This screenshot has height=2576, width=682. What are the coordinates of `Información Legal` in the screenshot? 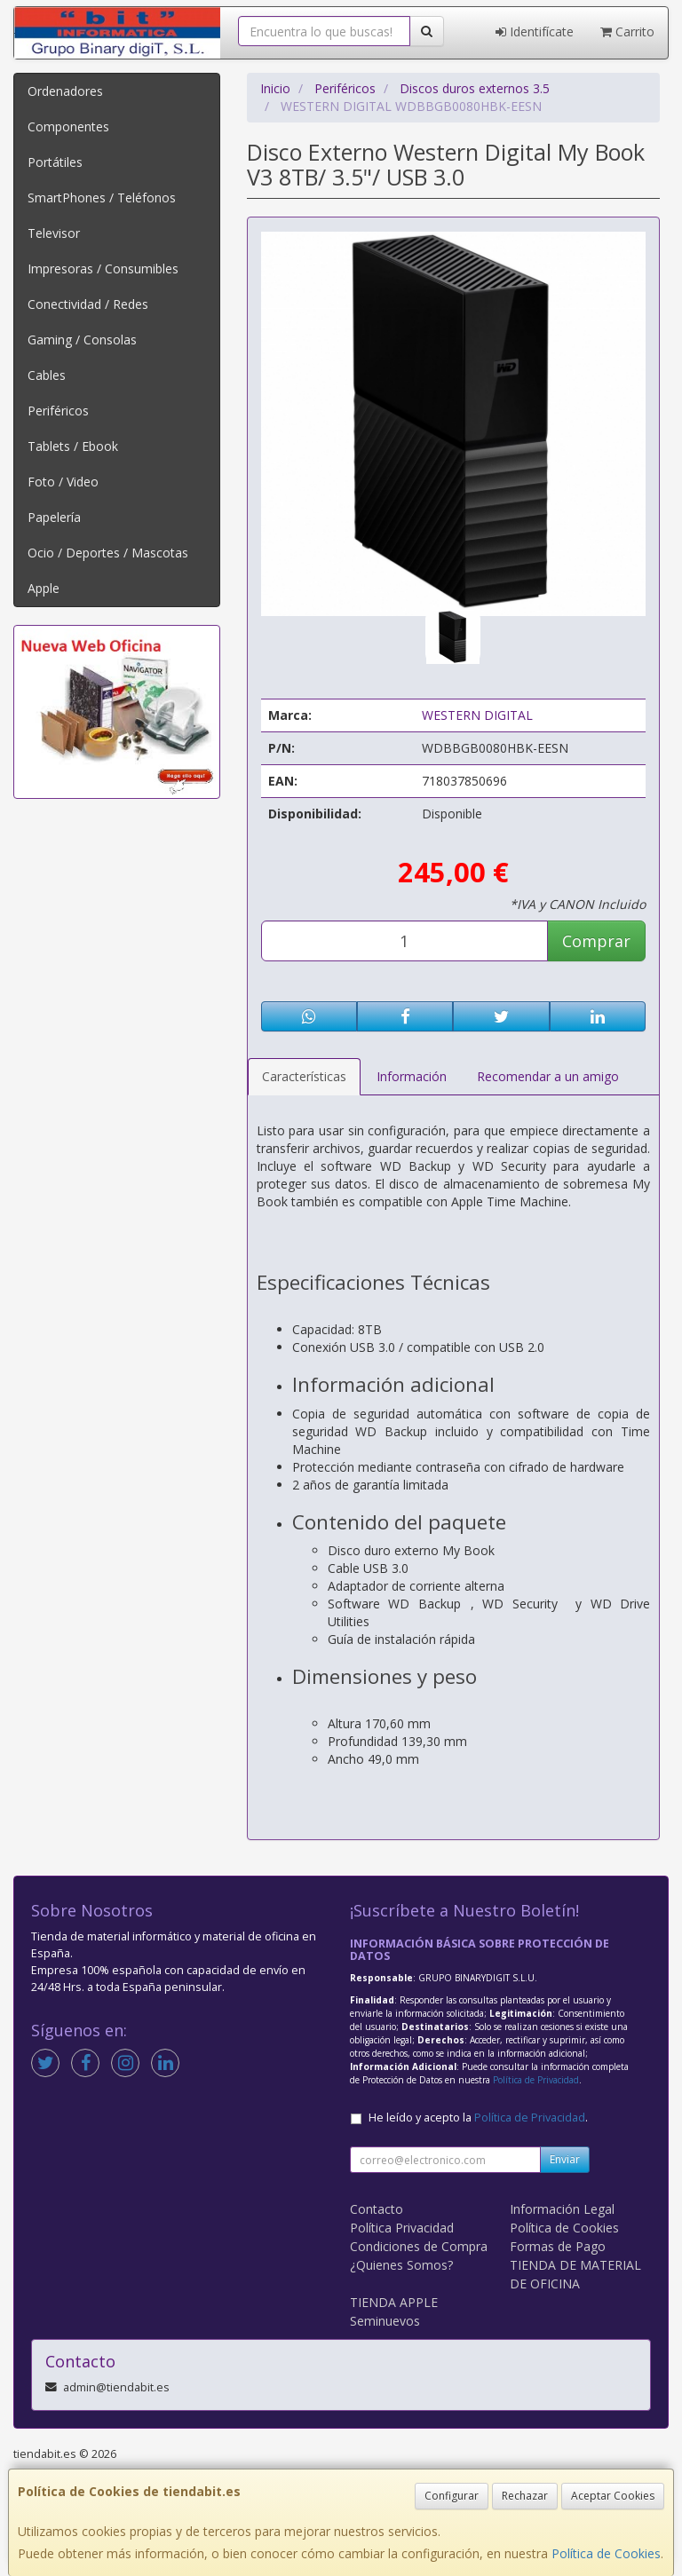 It's located at (562, 2209).